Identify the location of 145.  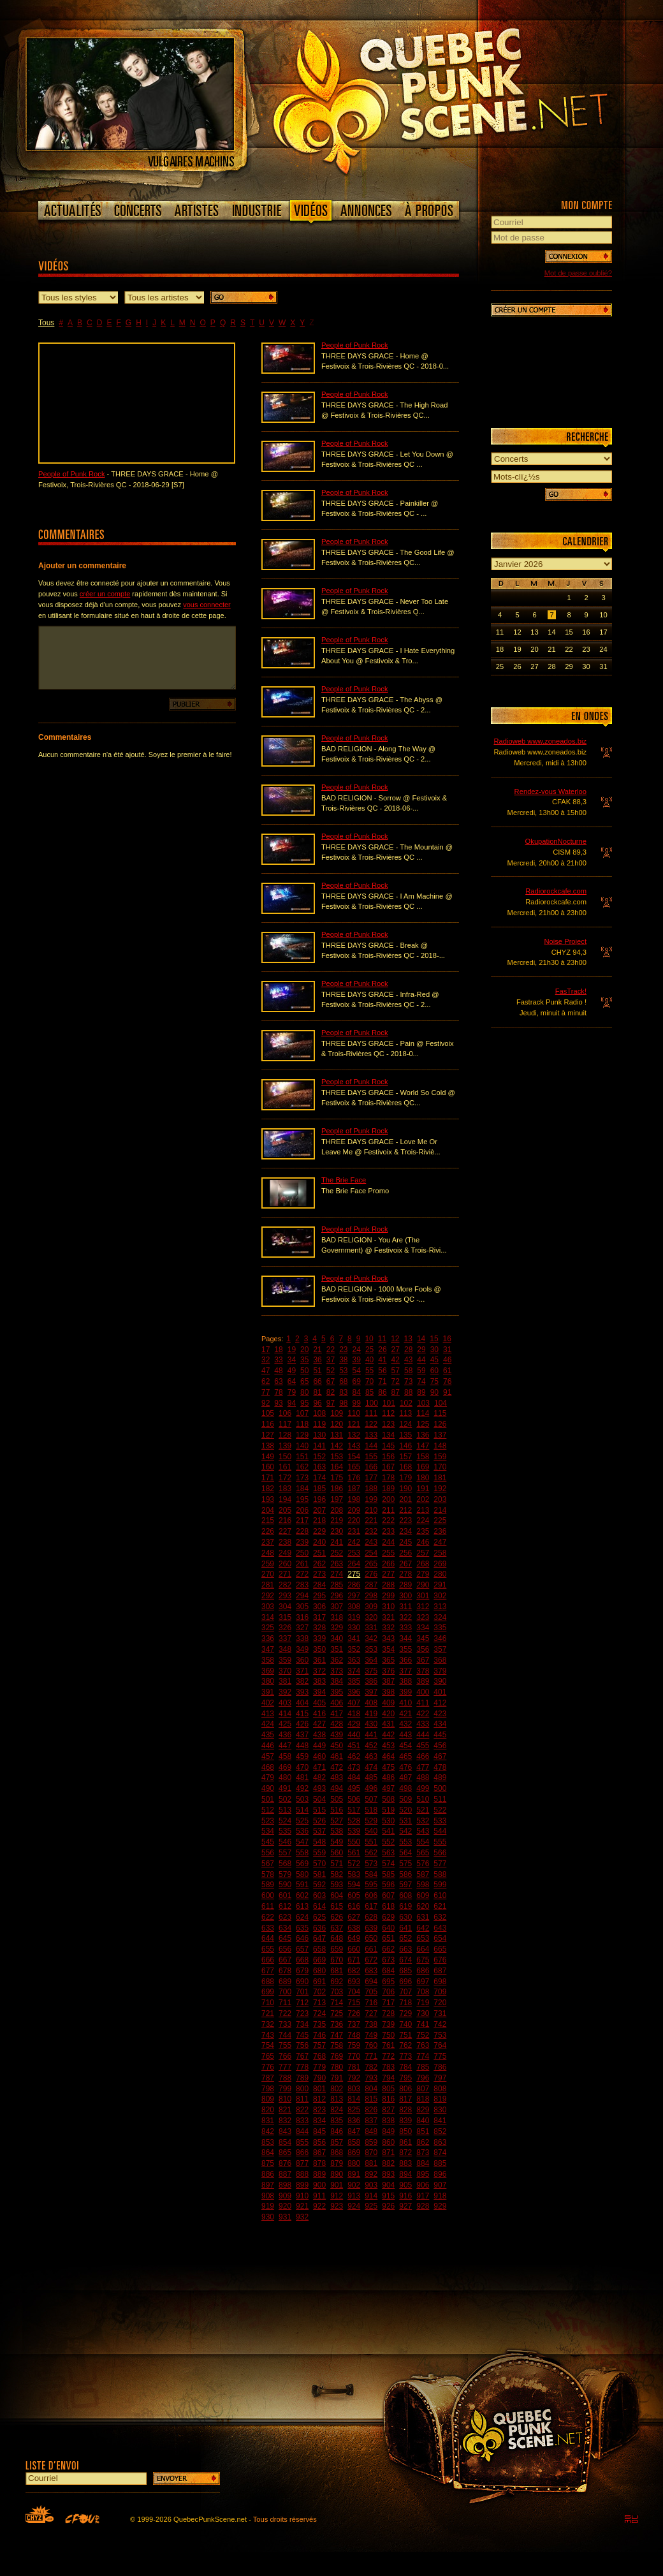
(388, 1445).